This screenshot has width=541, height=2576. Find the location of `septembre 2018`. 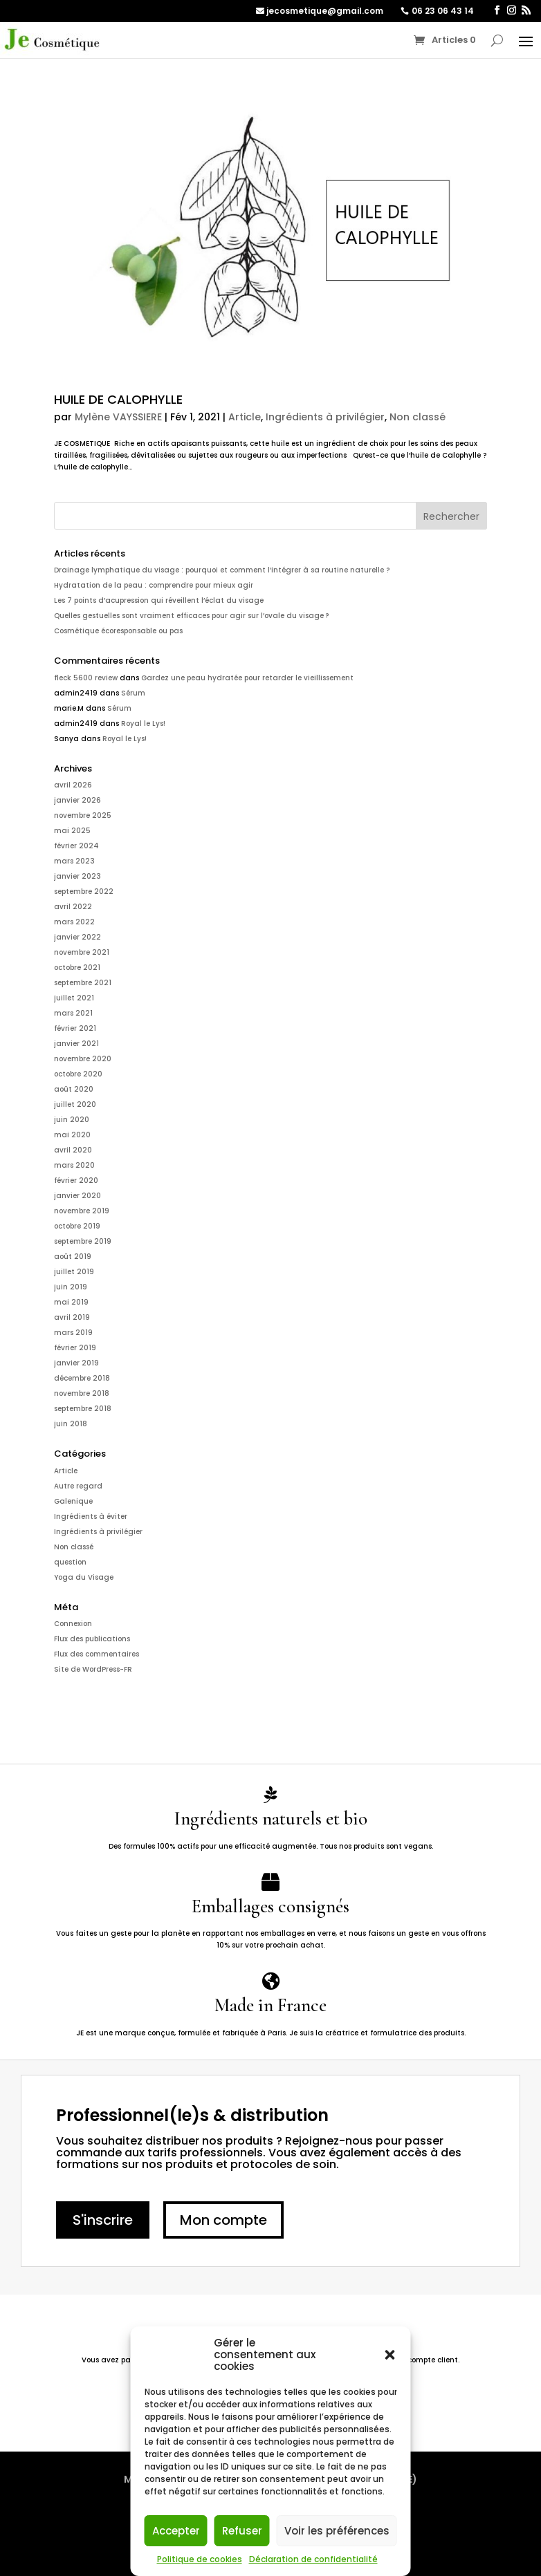

septembre 2018 is located at coordinates (82, 1408).